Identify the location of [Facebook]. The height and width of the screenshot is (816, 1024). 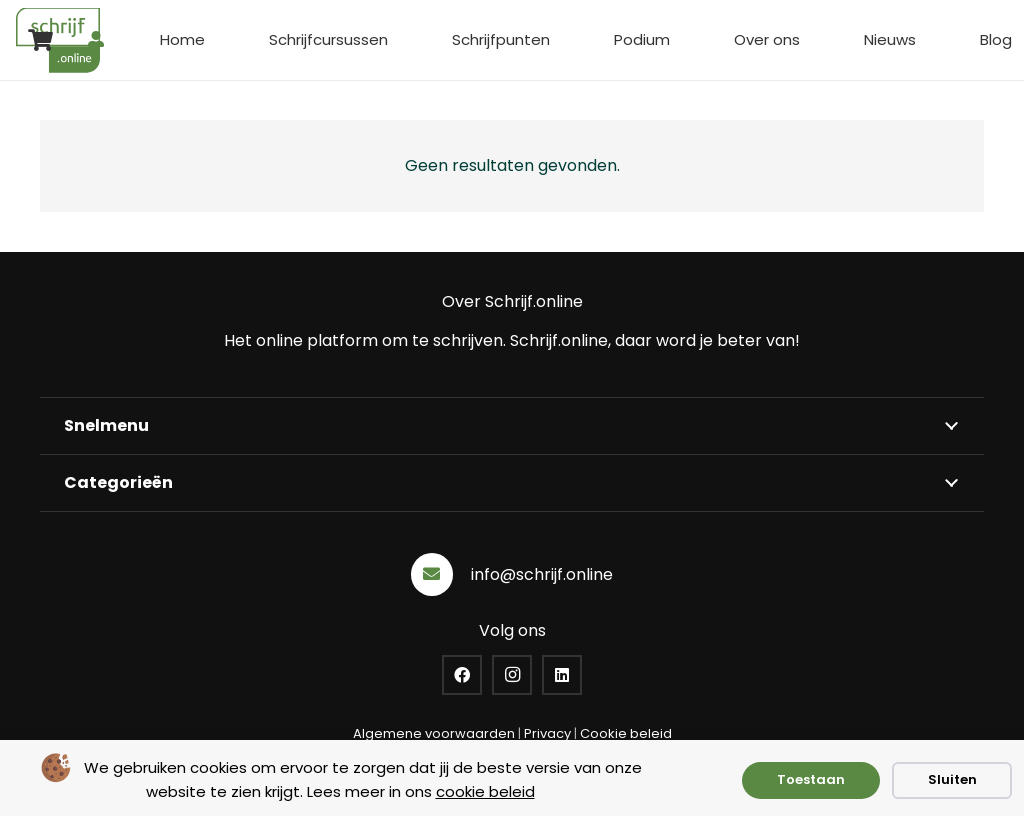
(462, 675).